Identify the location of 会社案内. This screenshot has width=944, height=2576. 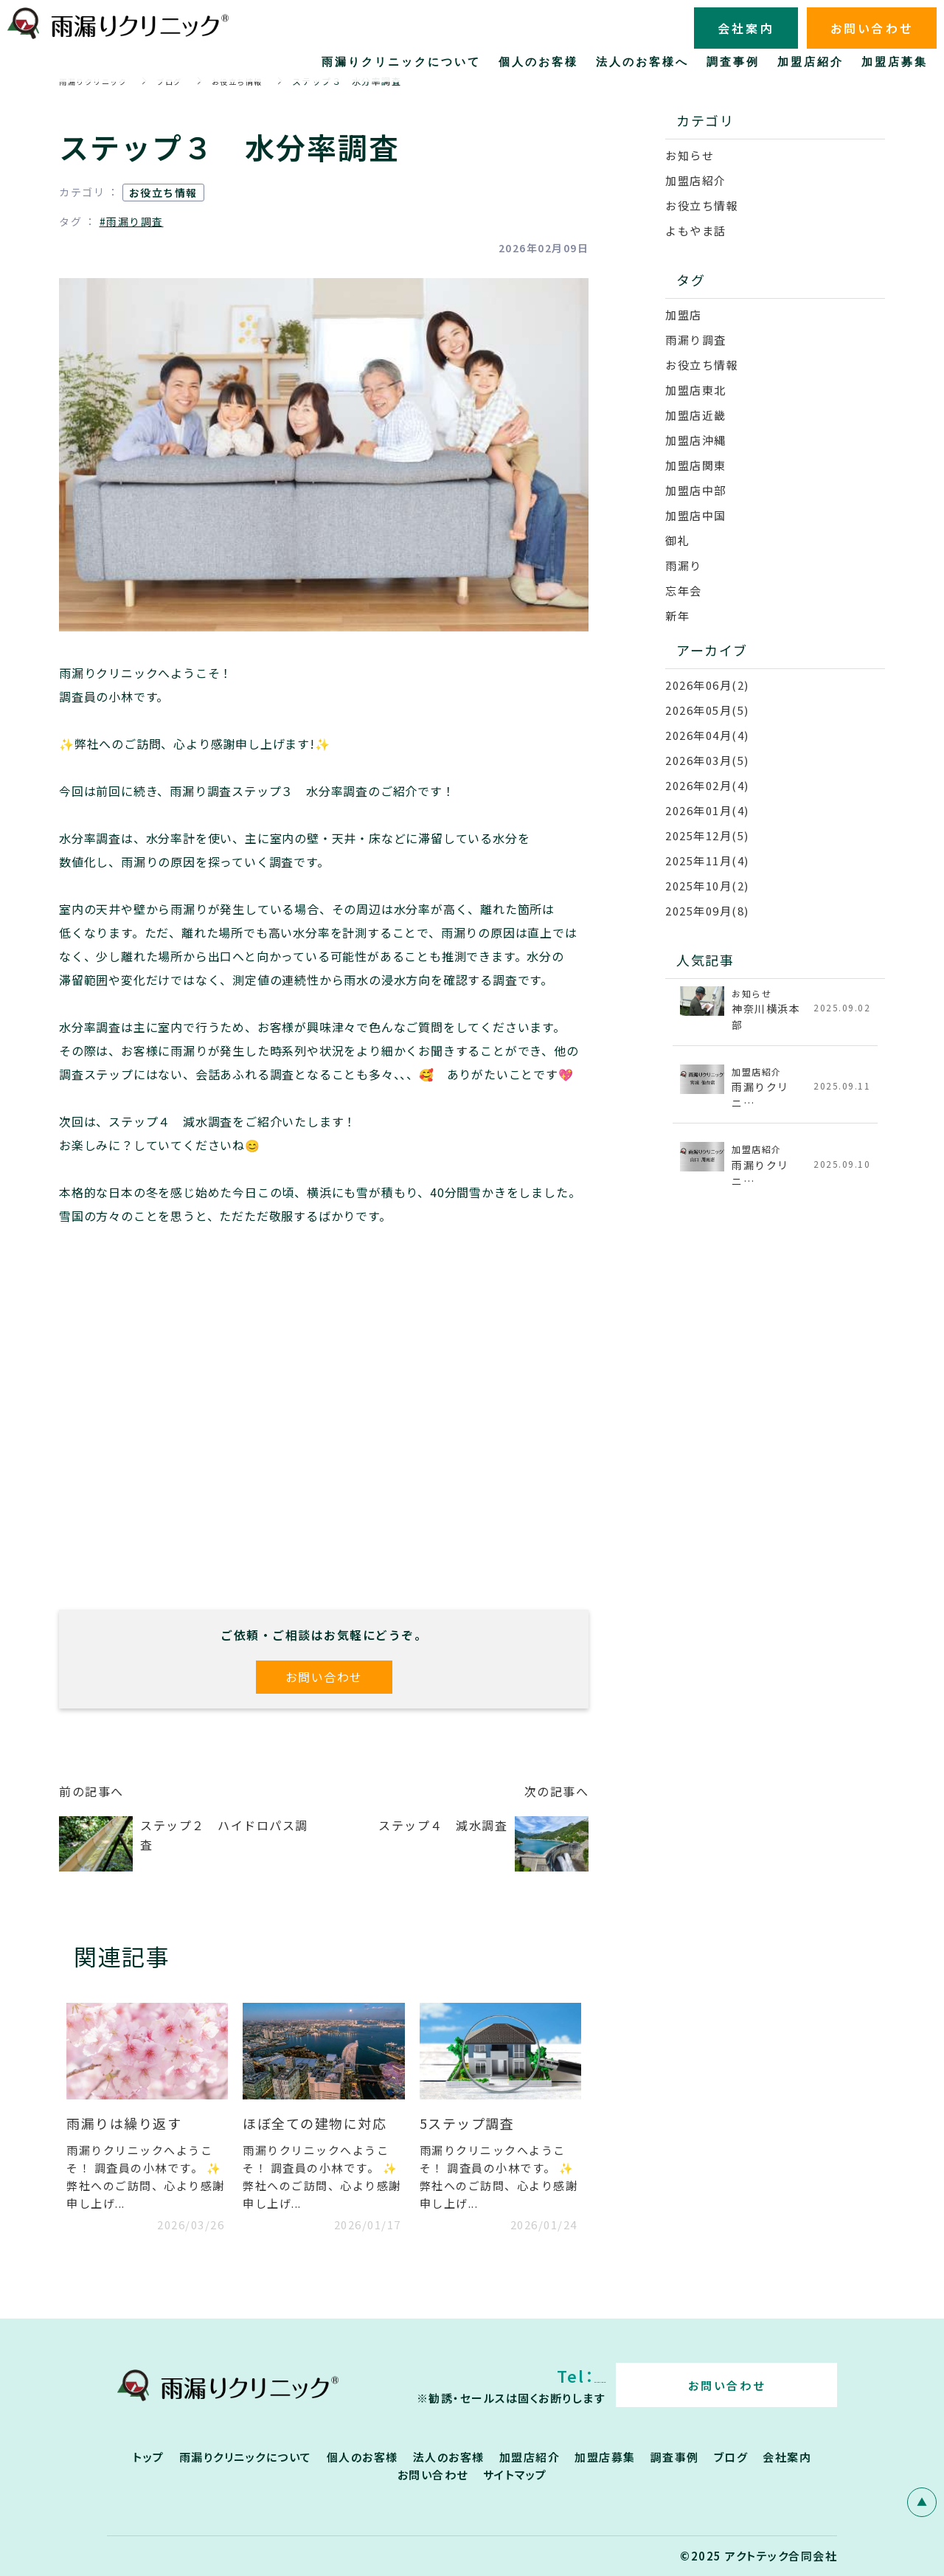
(787, 2457).